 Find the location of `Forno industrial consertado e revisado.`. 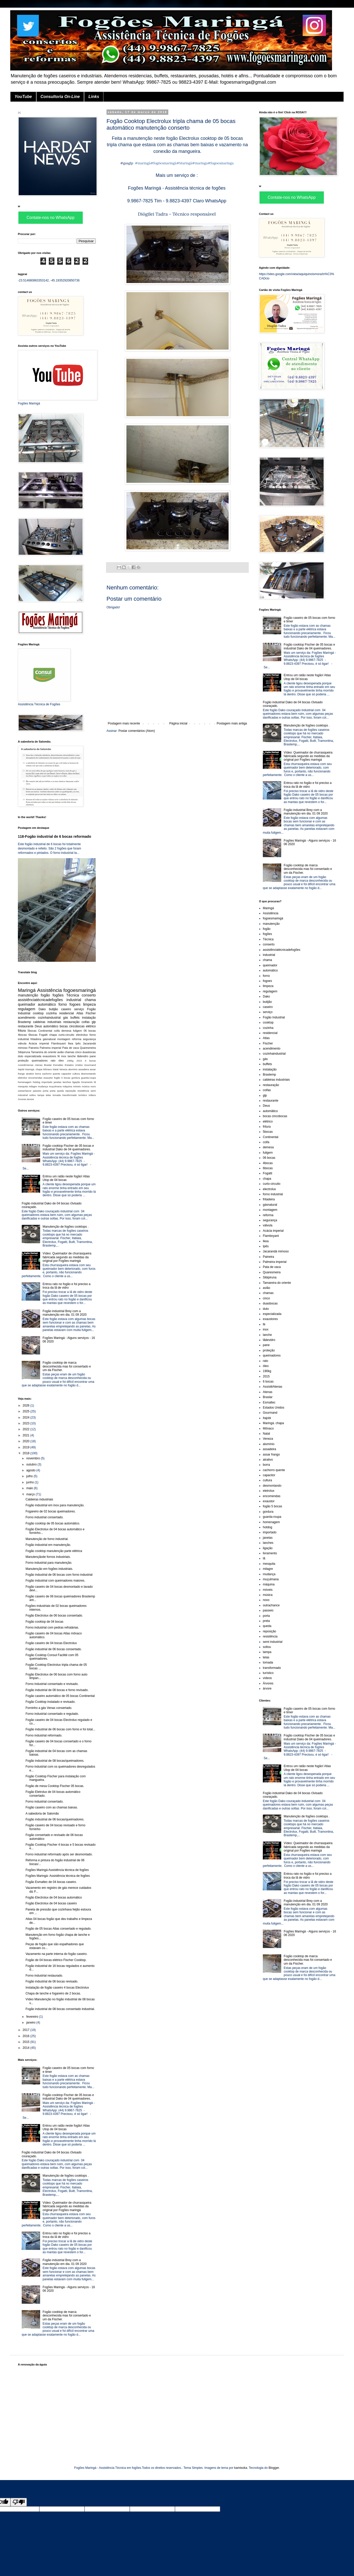

Forno industrial consertado e revisado. is located at coordinates (52, 1684).